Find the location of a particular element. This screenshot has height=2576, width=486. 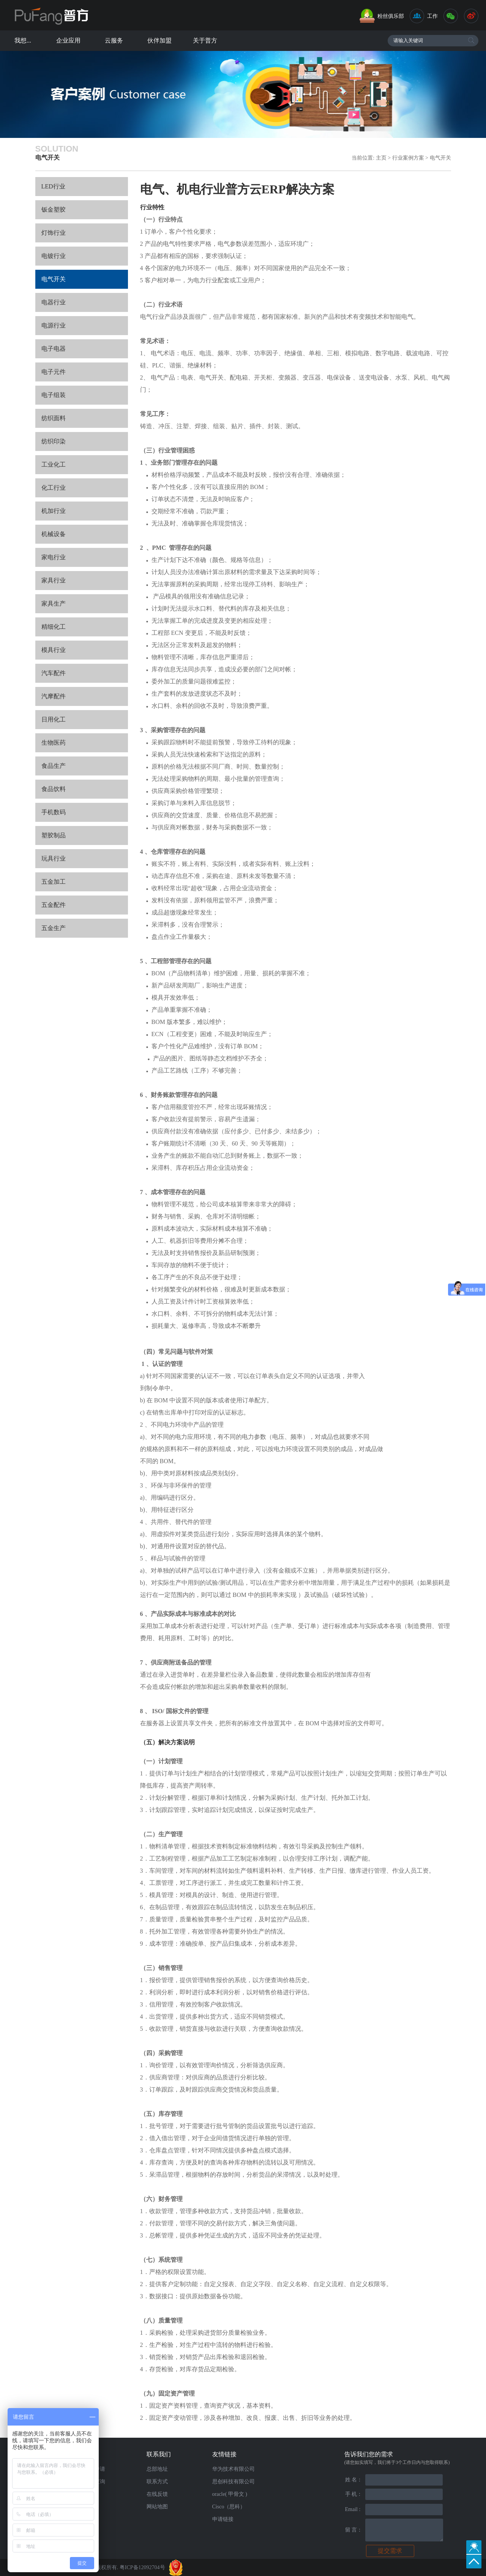

化工行业 is located at coordinates (53, 487).